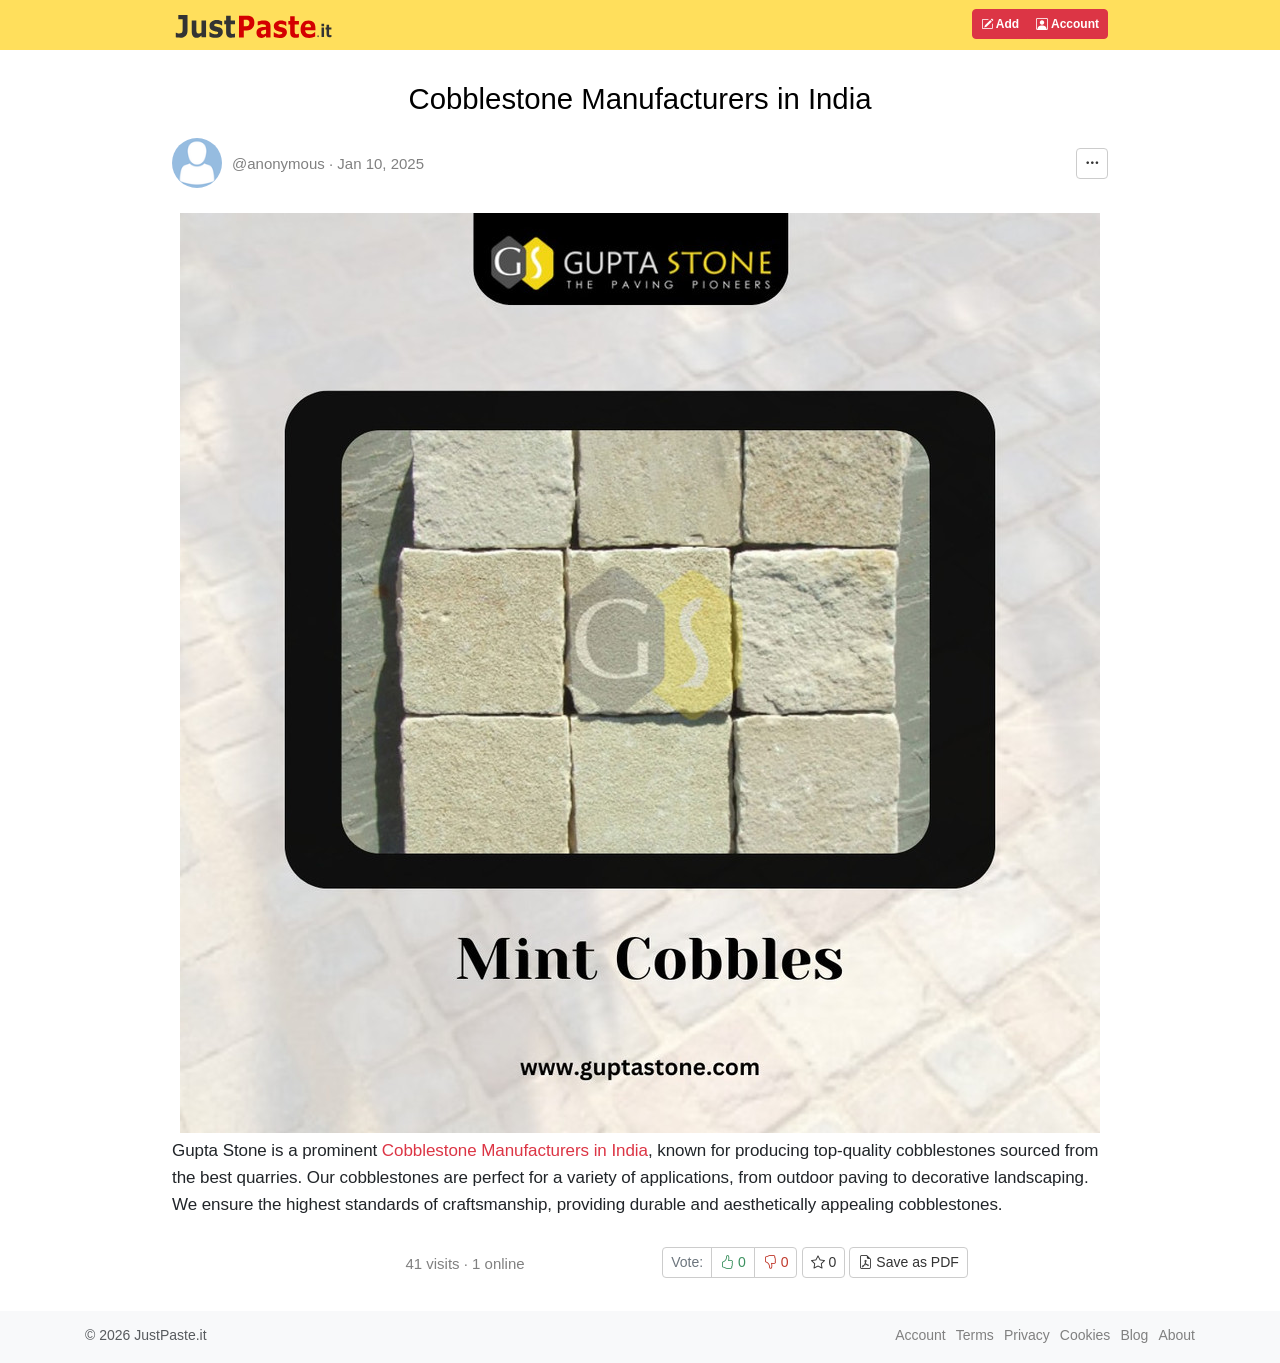 Image resolution: width=1280 pixels, height=1363 pixels. What do you see at coordinates (1000, 24) in the screenshot?
I see `Add` at bounding box center [1000, 24].